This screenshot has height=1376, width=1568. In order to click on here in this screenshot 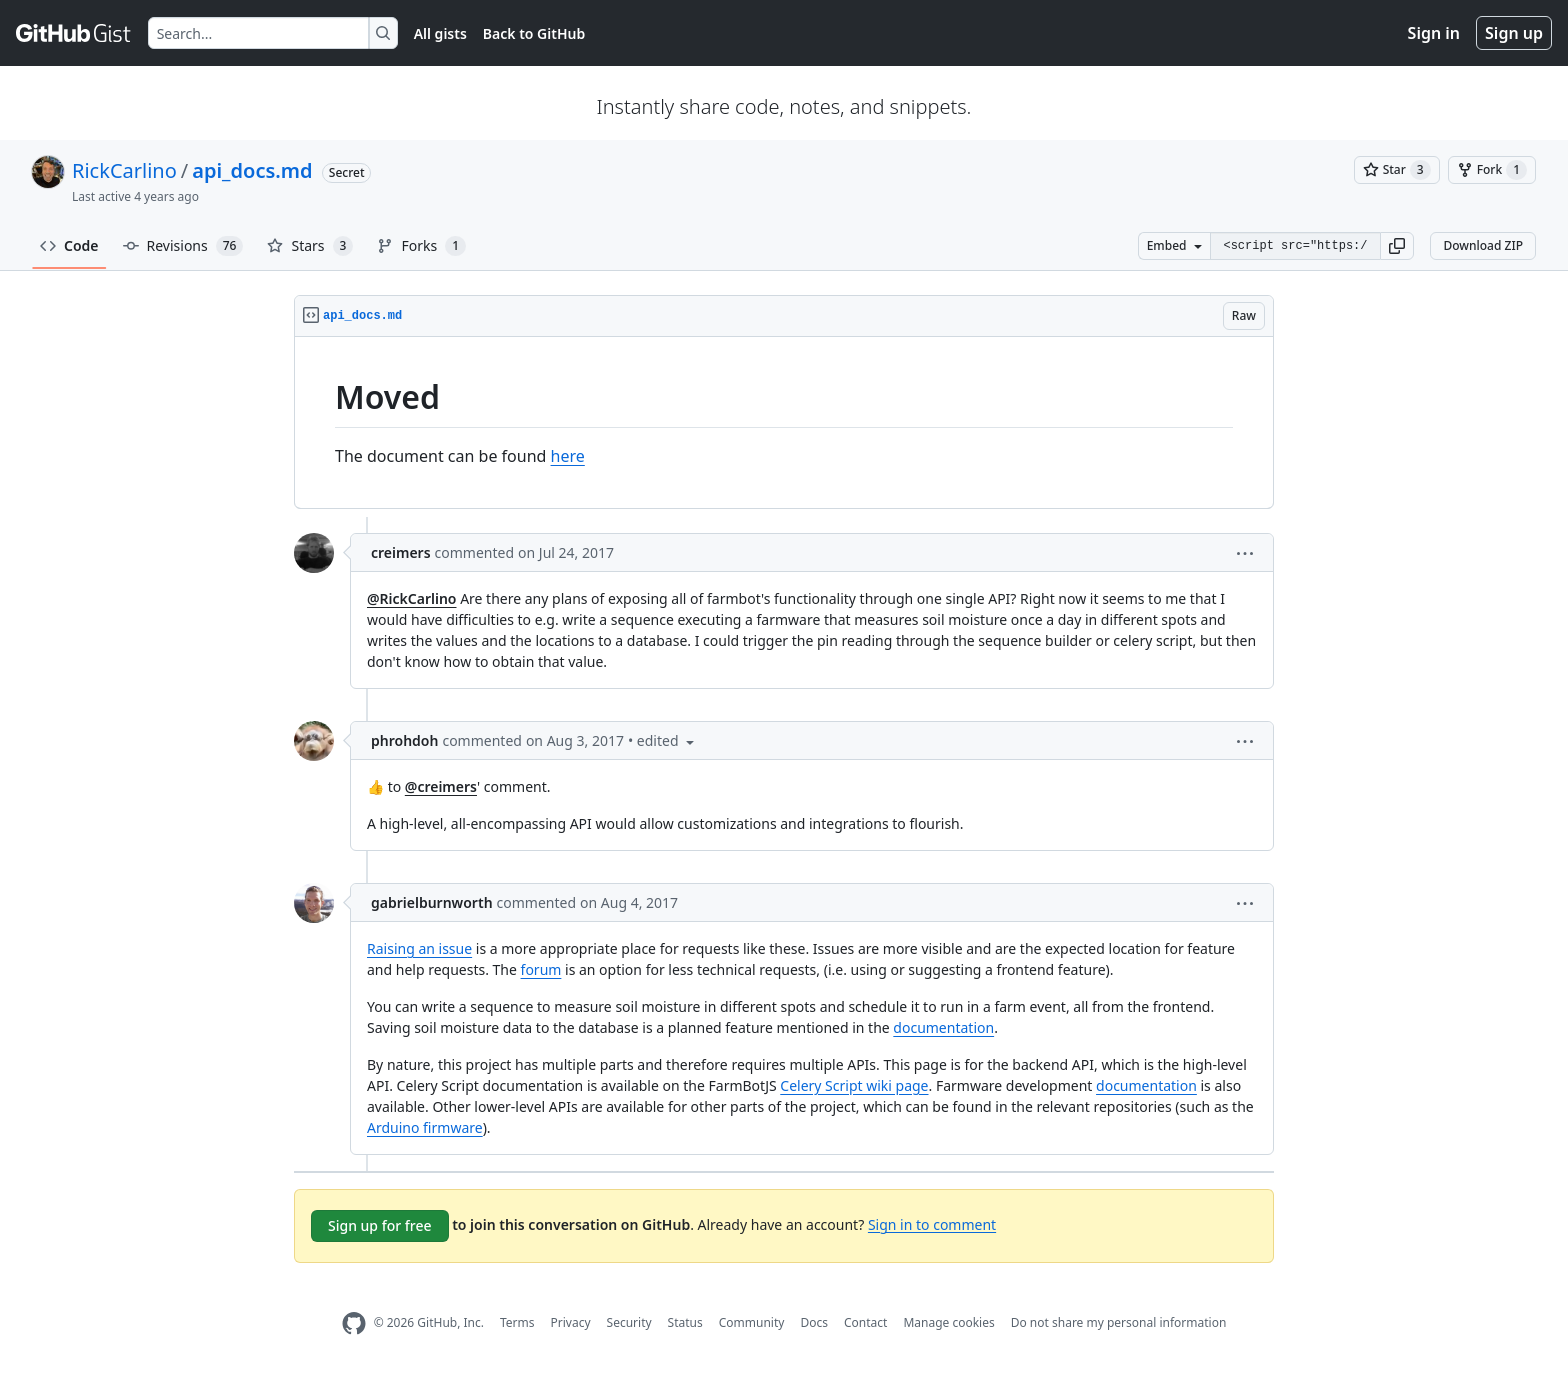, I will do `click(568, 456)`.